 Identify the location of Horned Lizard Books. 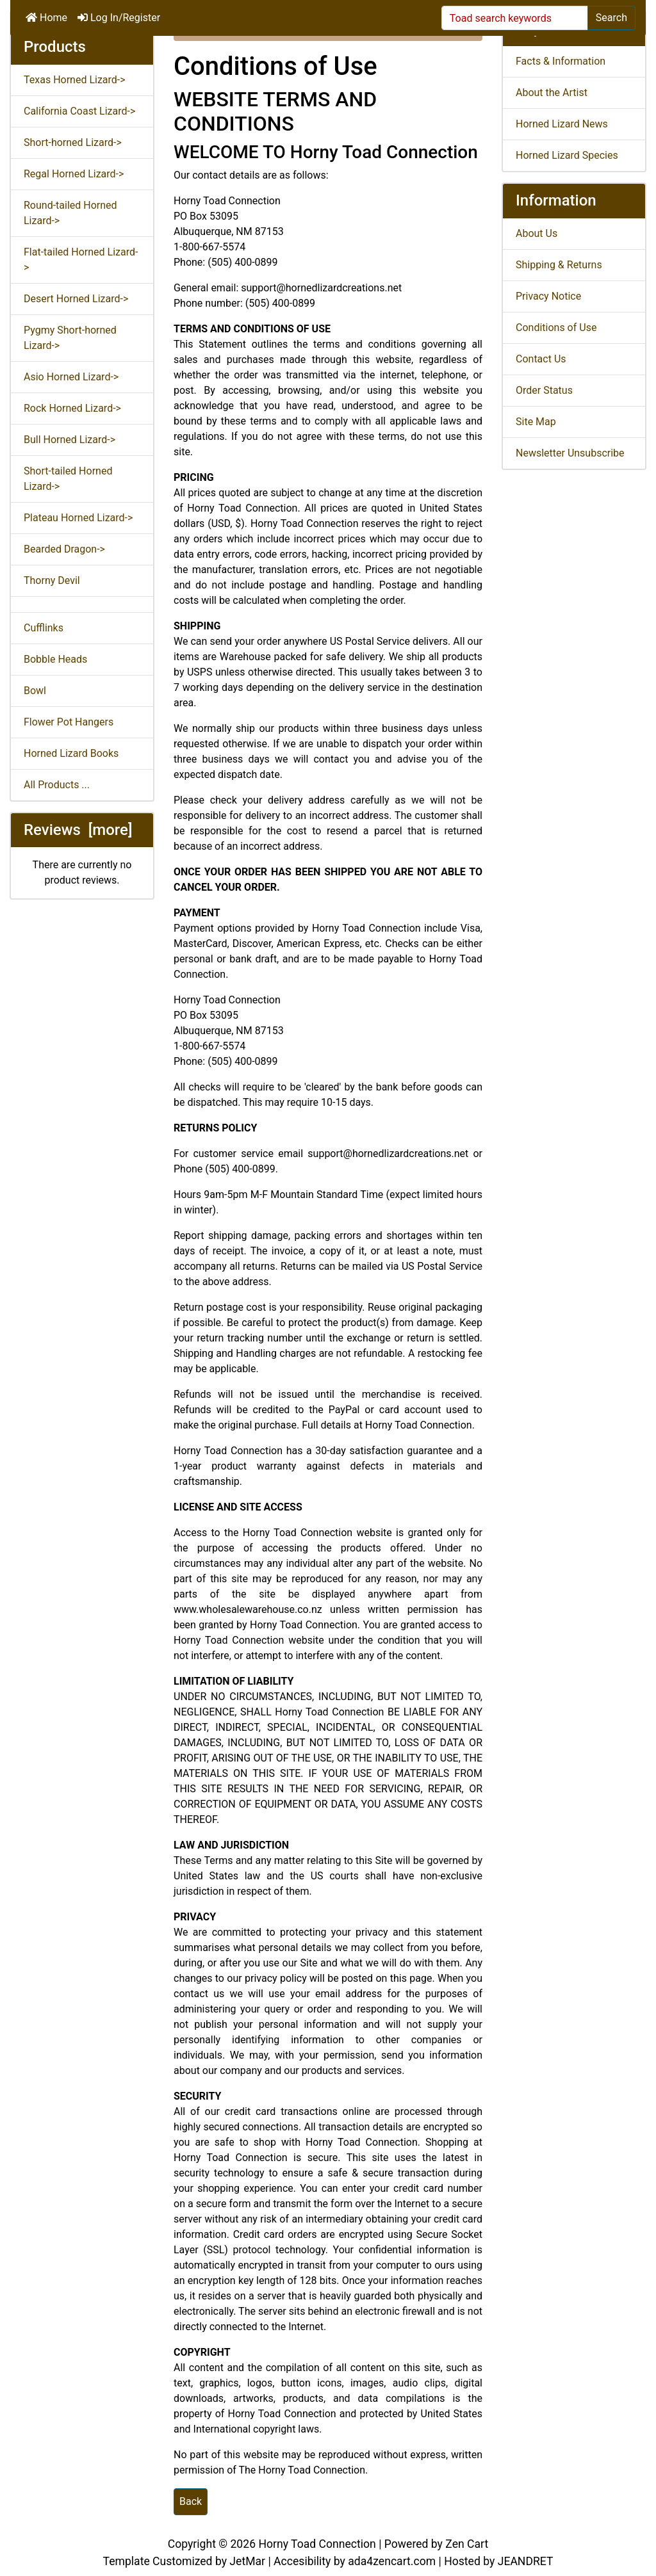
(71, 753).